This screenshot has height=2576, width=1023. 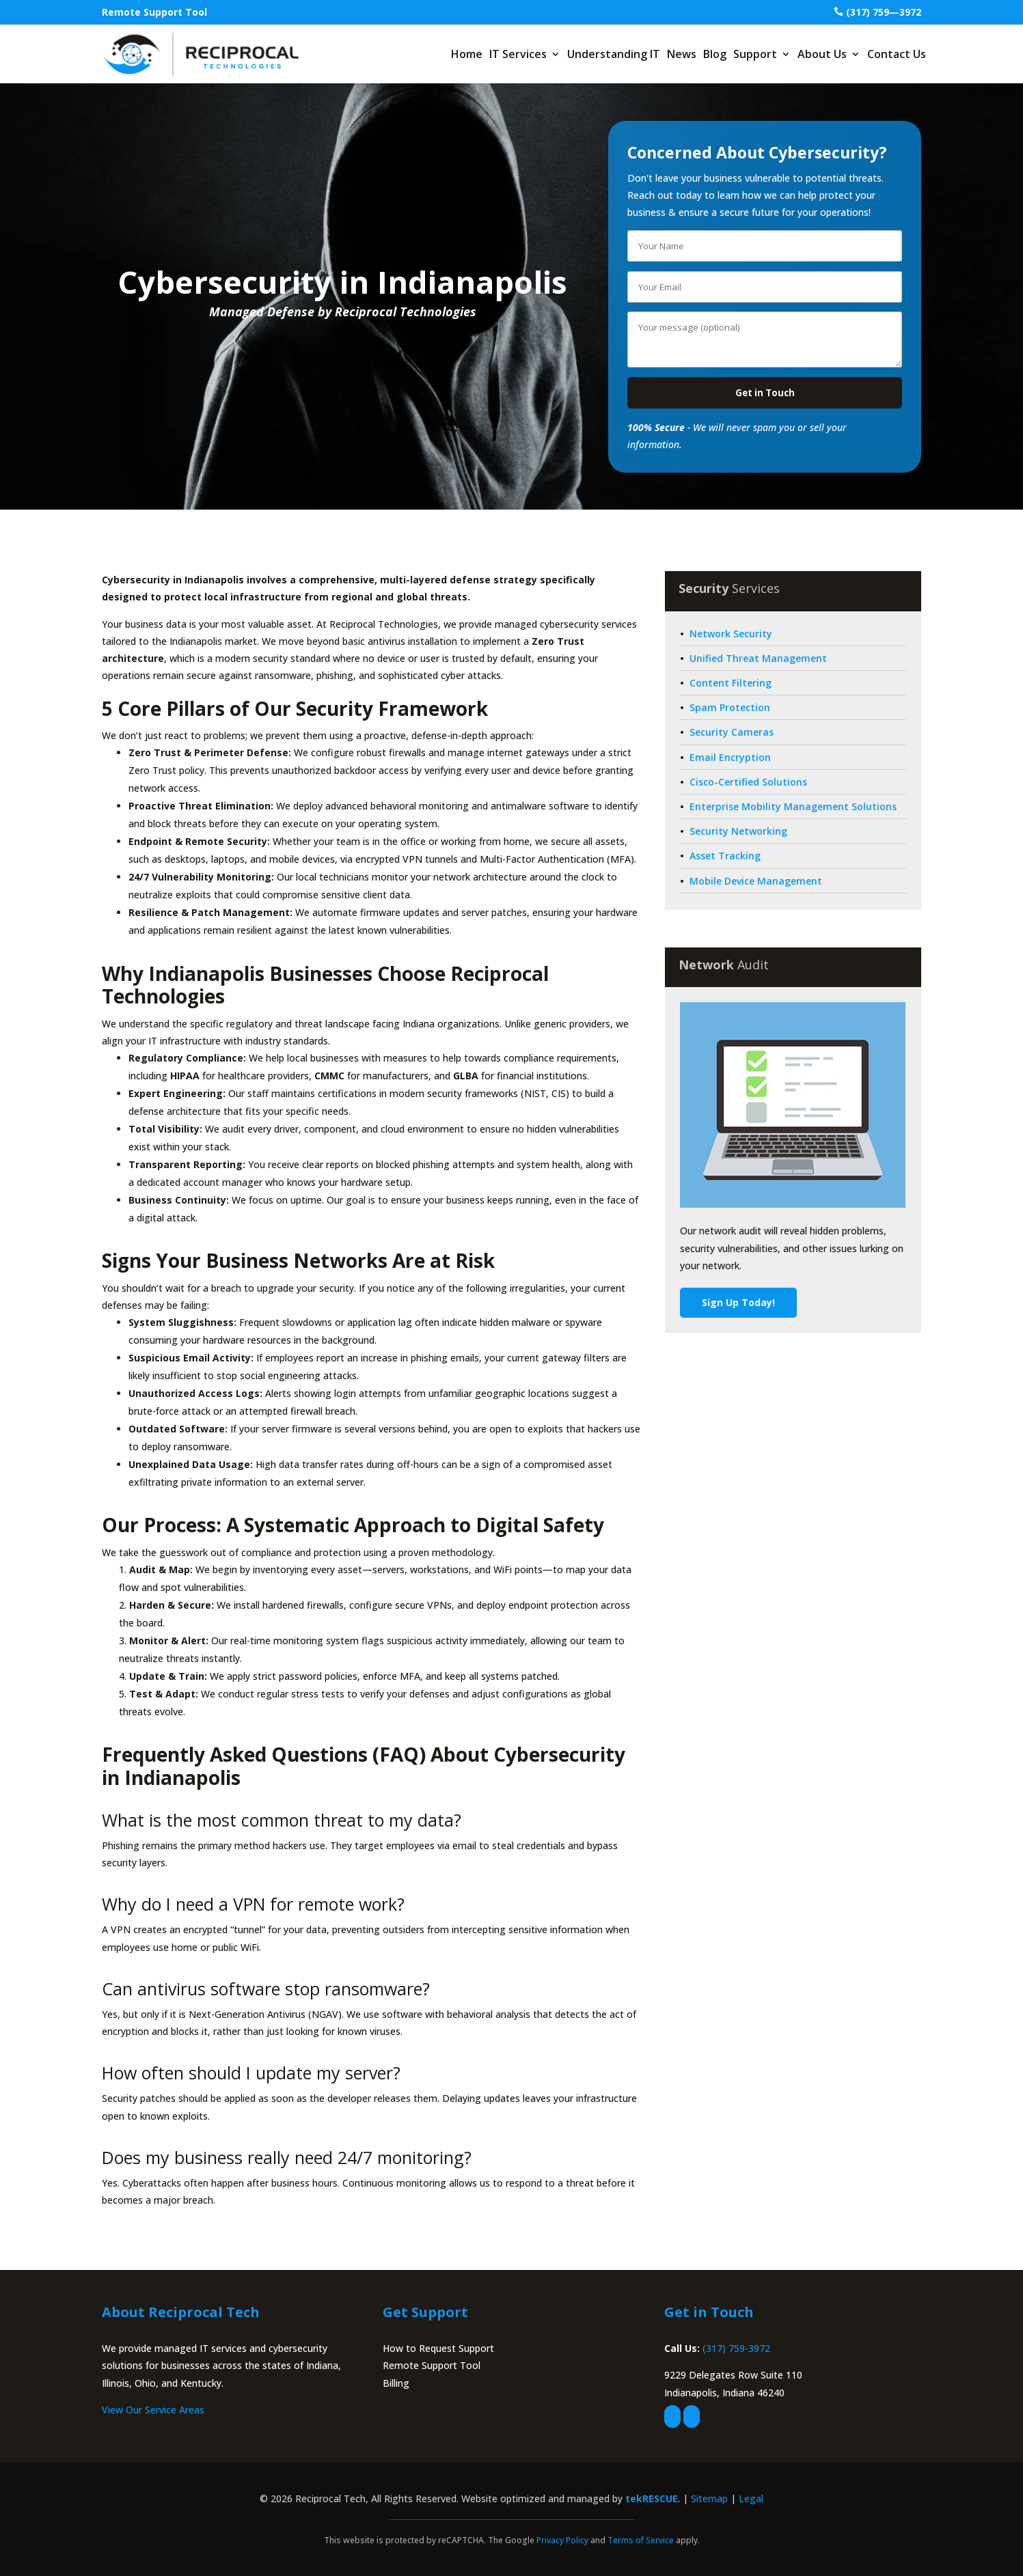 I want to click on Enterprise Mobility Management Solutions, so click(x=793, y=806).